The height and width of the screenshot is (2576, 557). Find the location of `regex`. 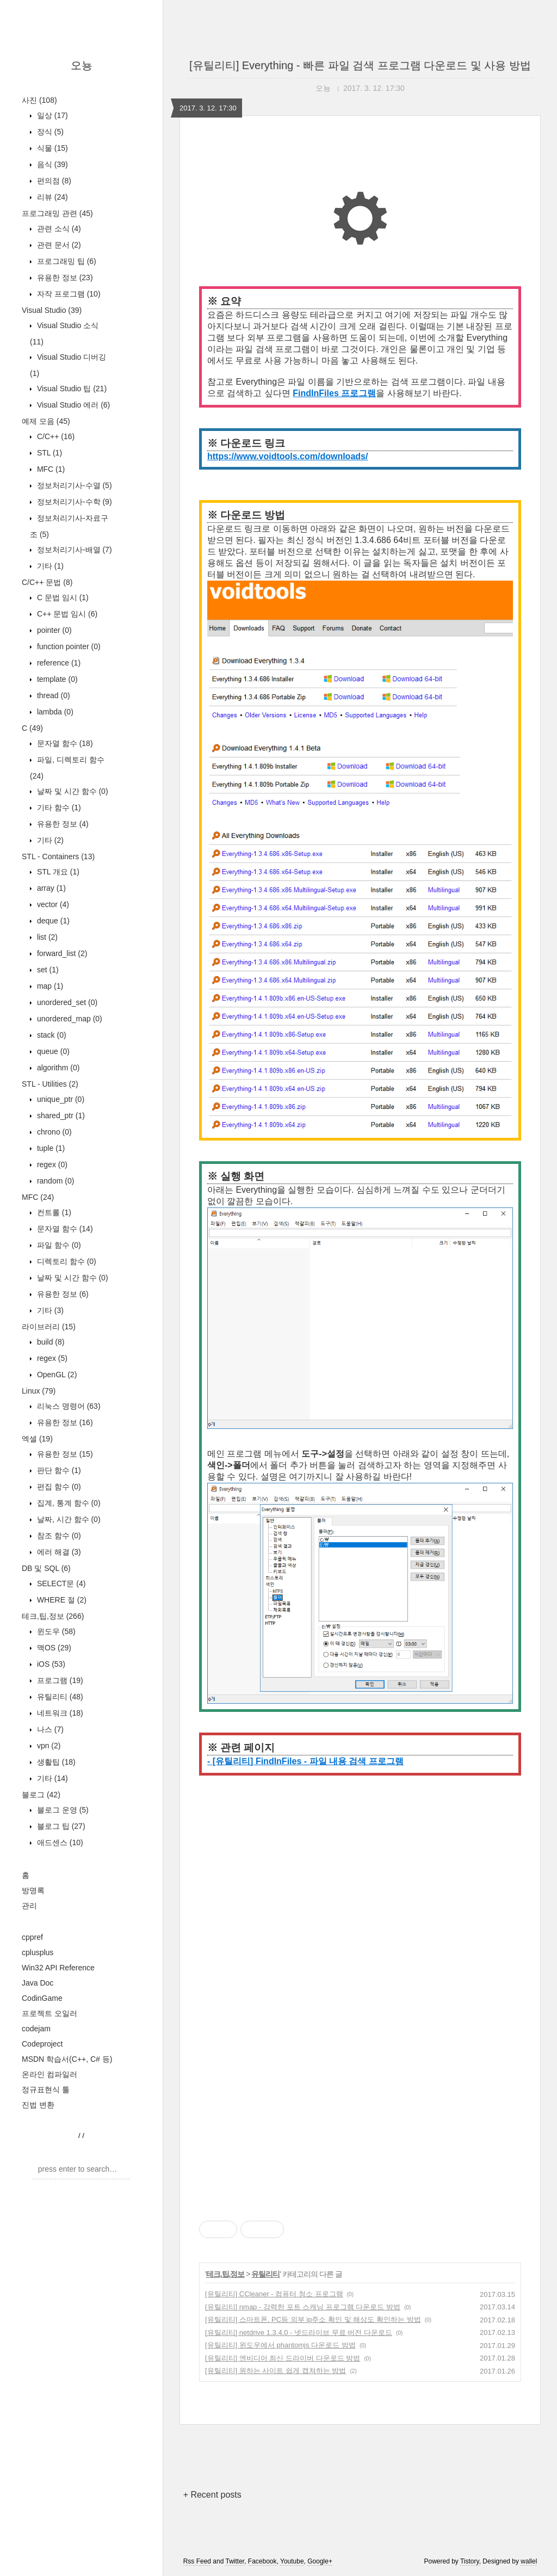

regex is located at coordinates (51, 1164).